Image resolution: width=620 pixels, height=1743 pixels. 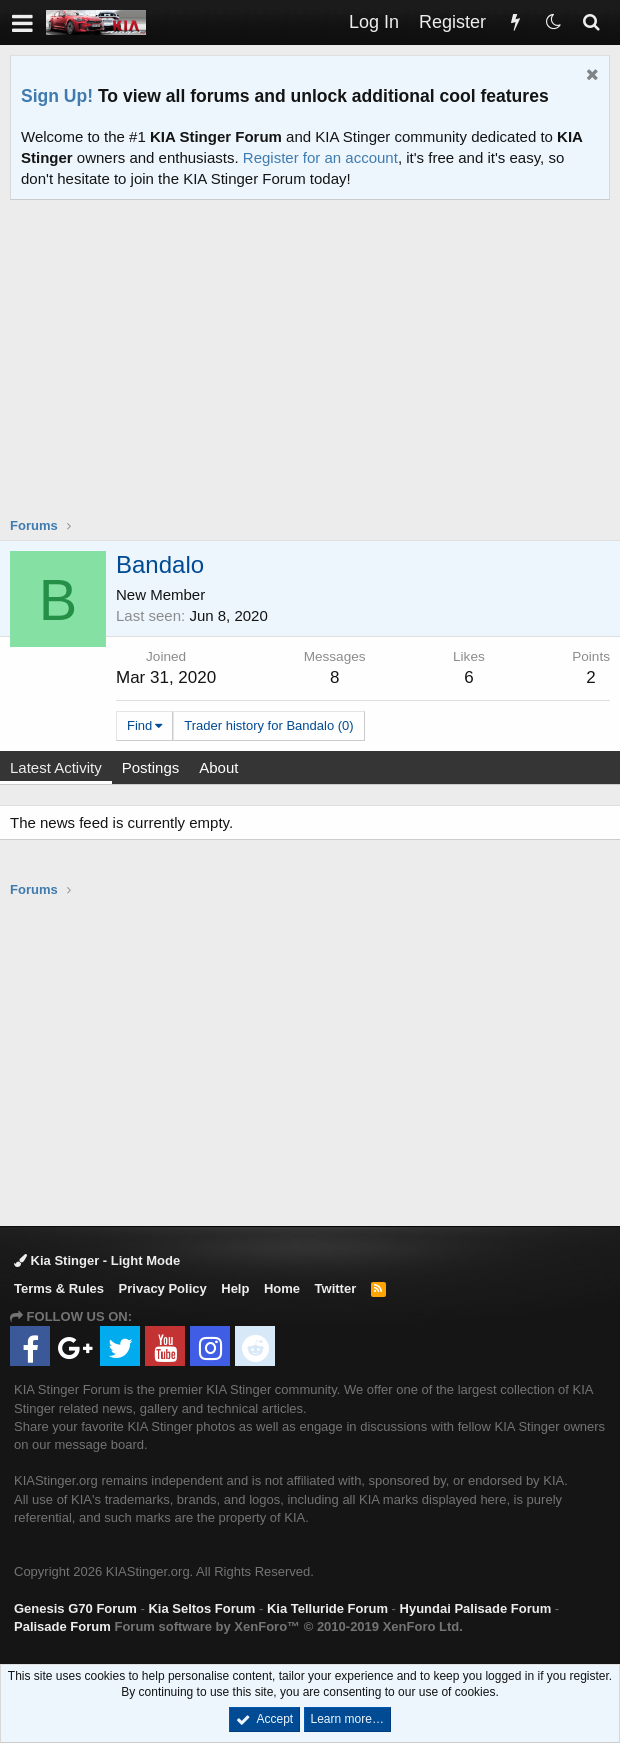 What do you see at coordinates (235, 1288) in the screenshot?
I see `Help` at bounding box center [235, 1288].